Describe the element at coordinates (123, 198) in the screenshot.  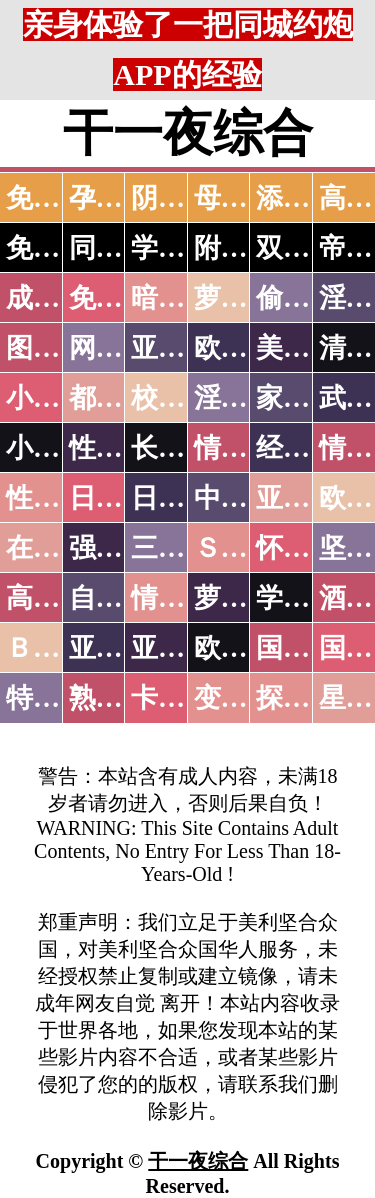
I see `孕妇做爱` at that location.